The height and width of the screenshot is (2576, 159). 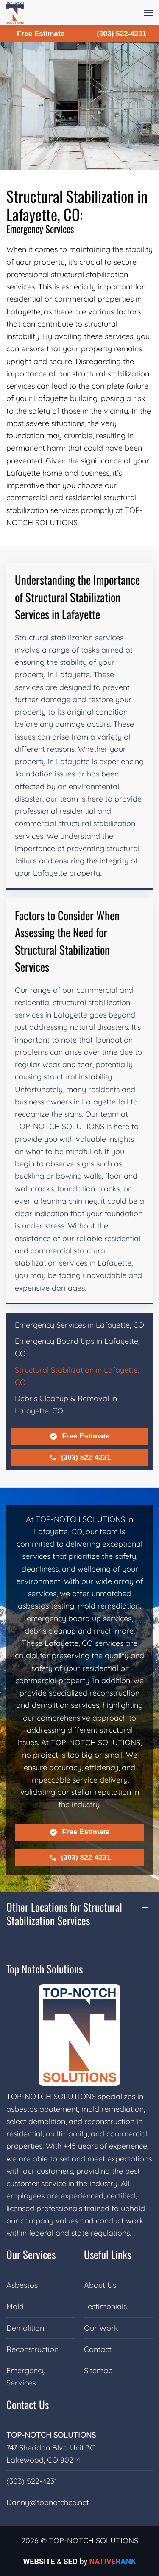 I want to click on (303) 522-4231, so click(x=79, y=1457).